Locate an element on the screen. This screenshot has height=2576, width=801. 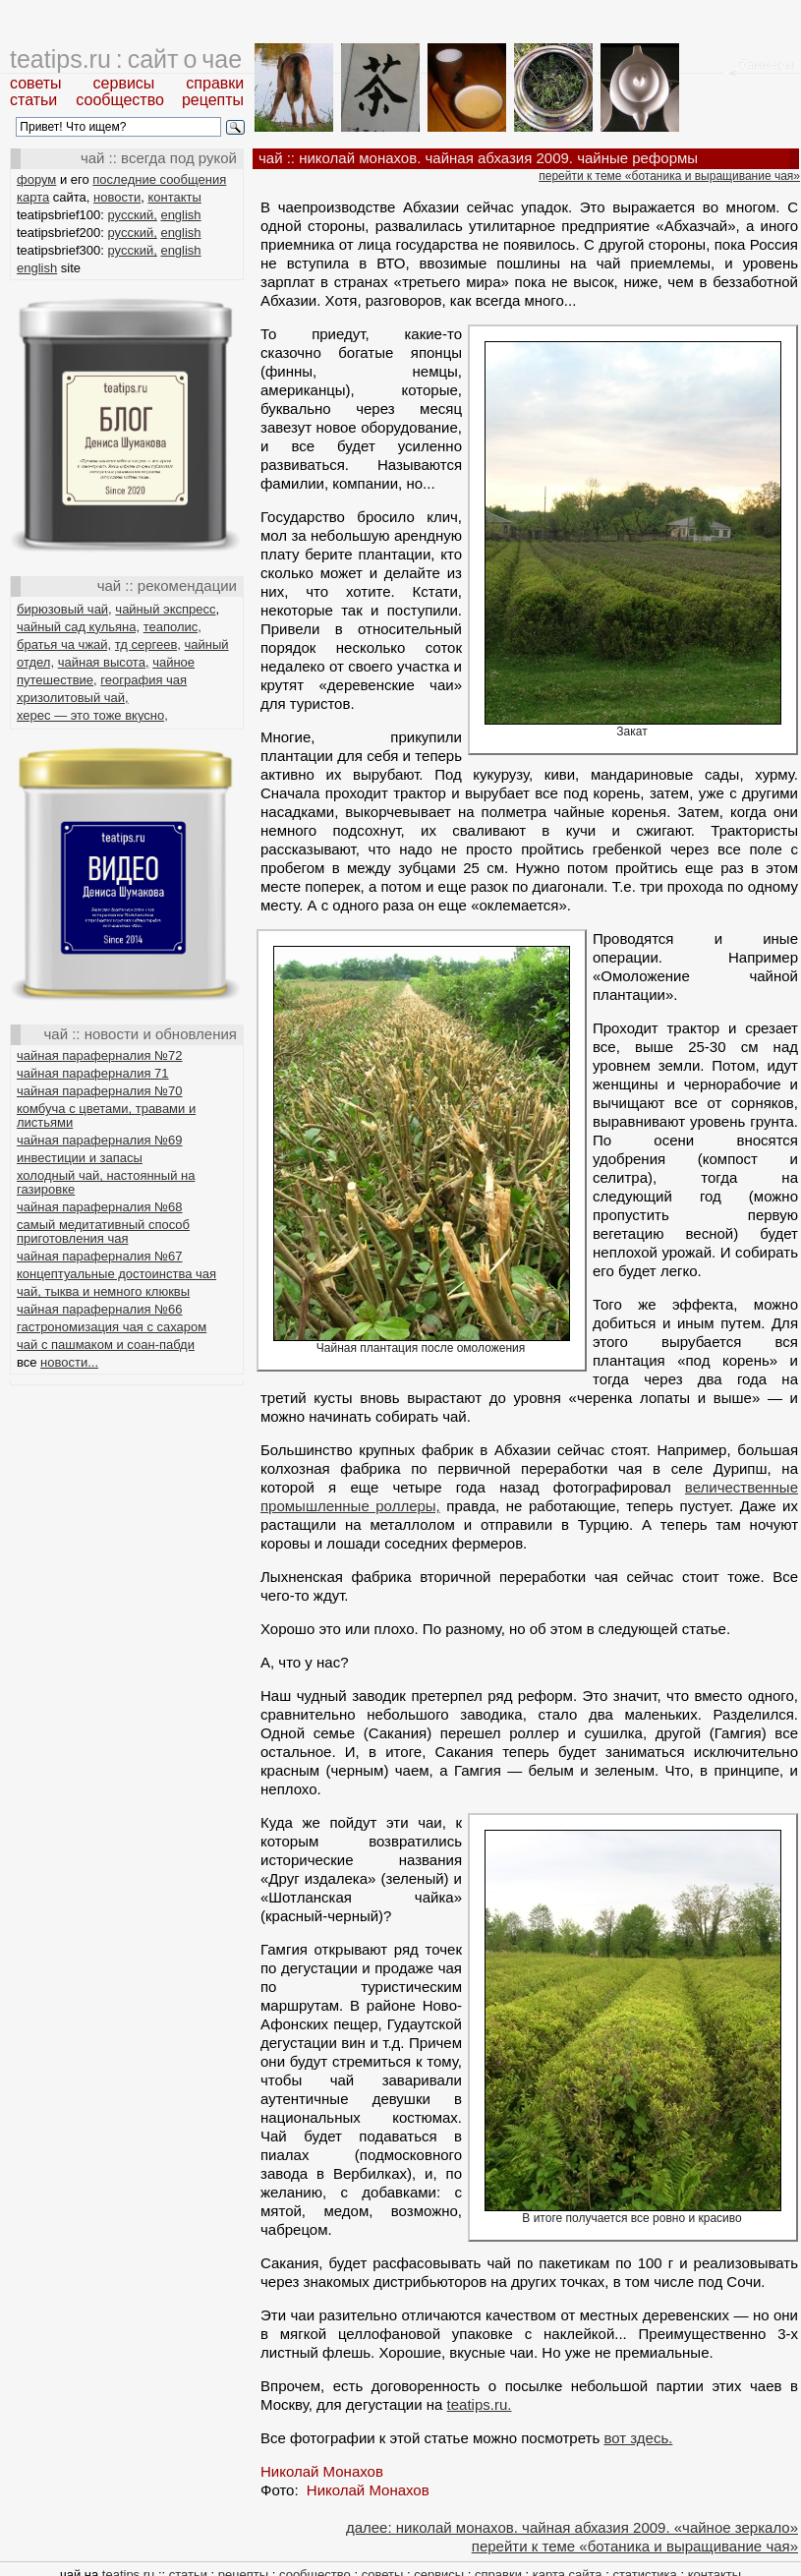
teatips.ru : сайт о чае is located at coordinates (126, 59).